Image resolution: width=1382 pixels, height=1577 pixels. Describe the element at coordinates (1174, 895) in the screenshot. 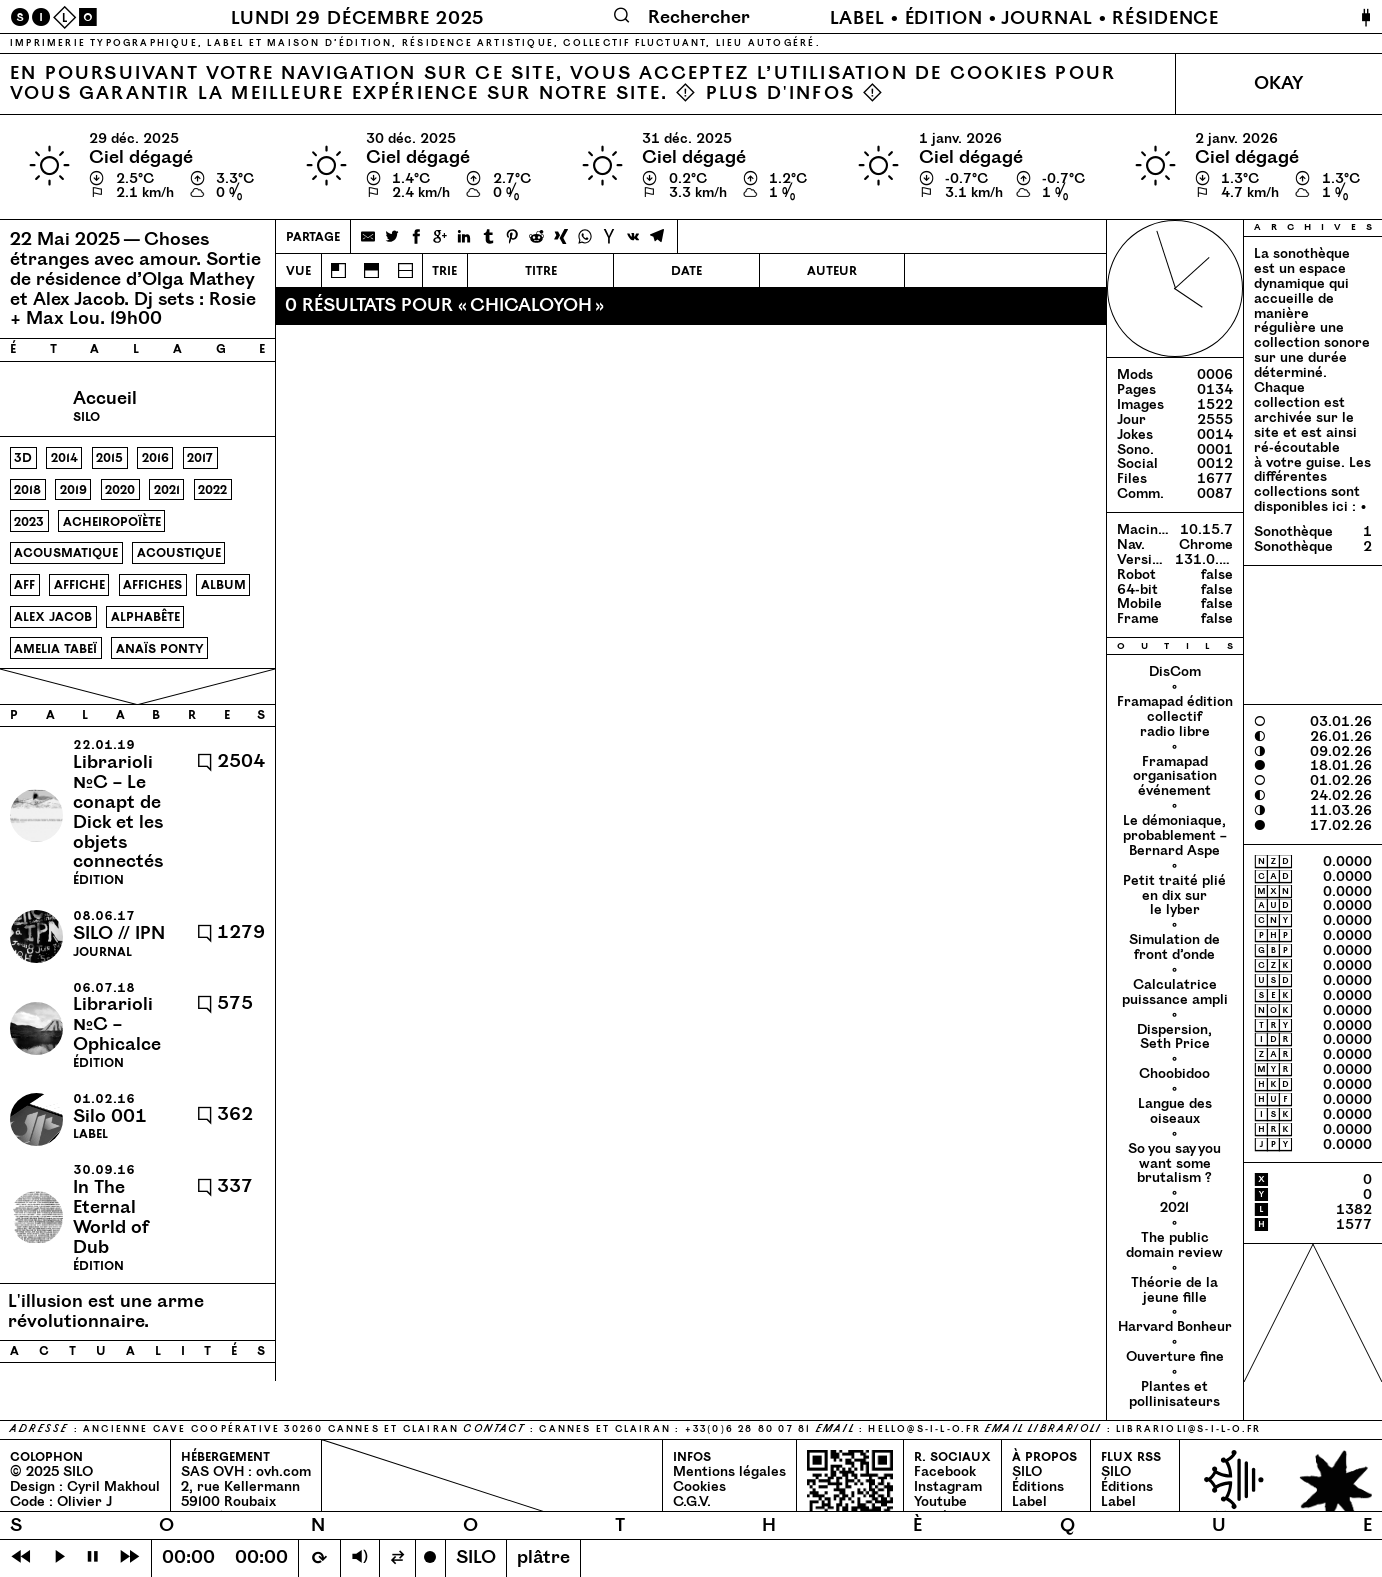

I see `Petit traité plié en dix sur le lyber` at that location.